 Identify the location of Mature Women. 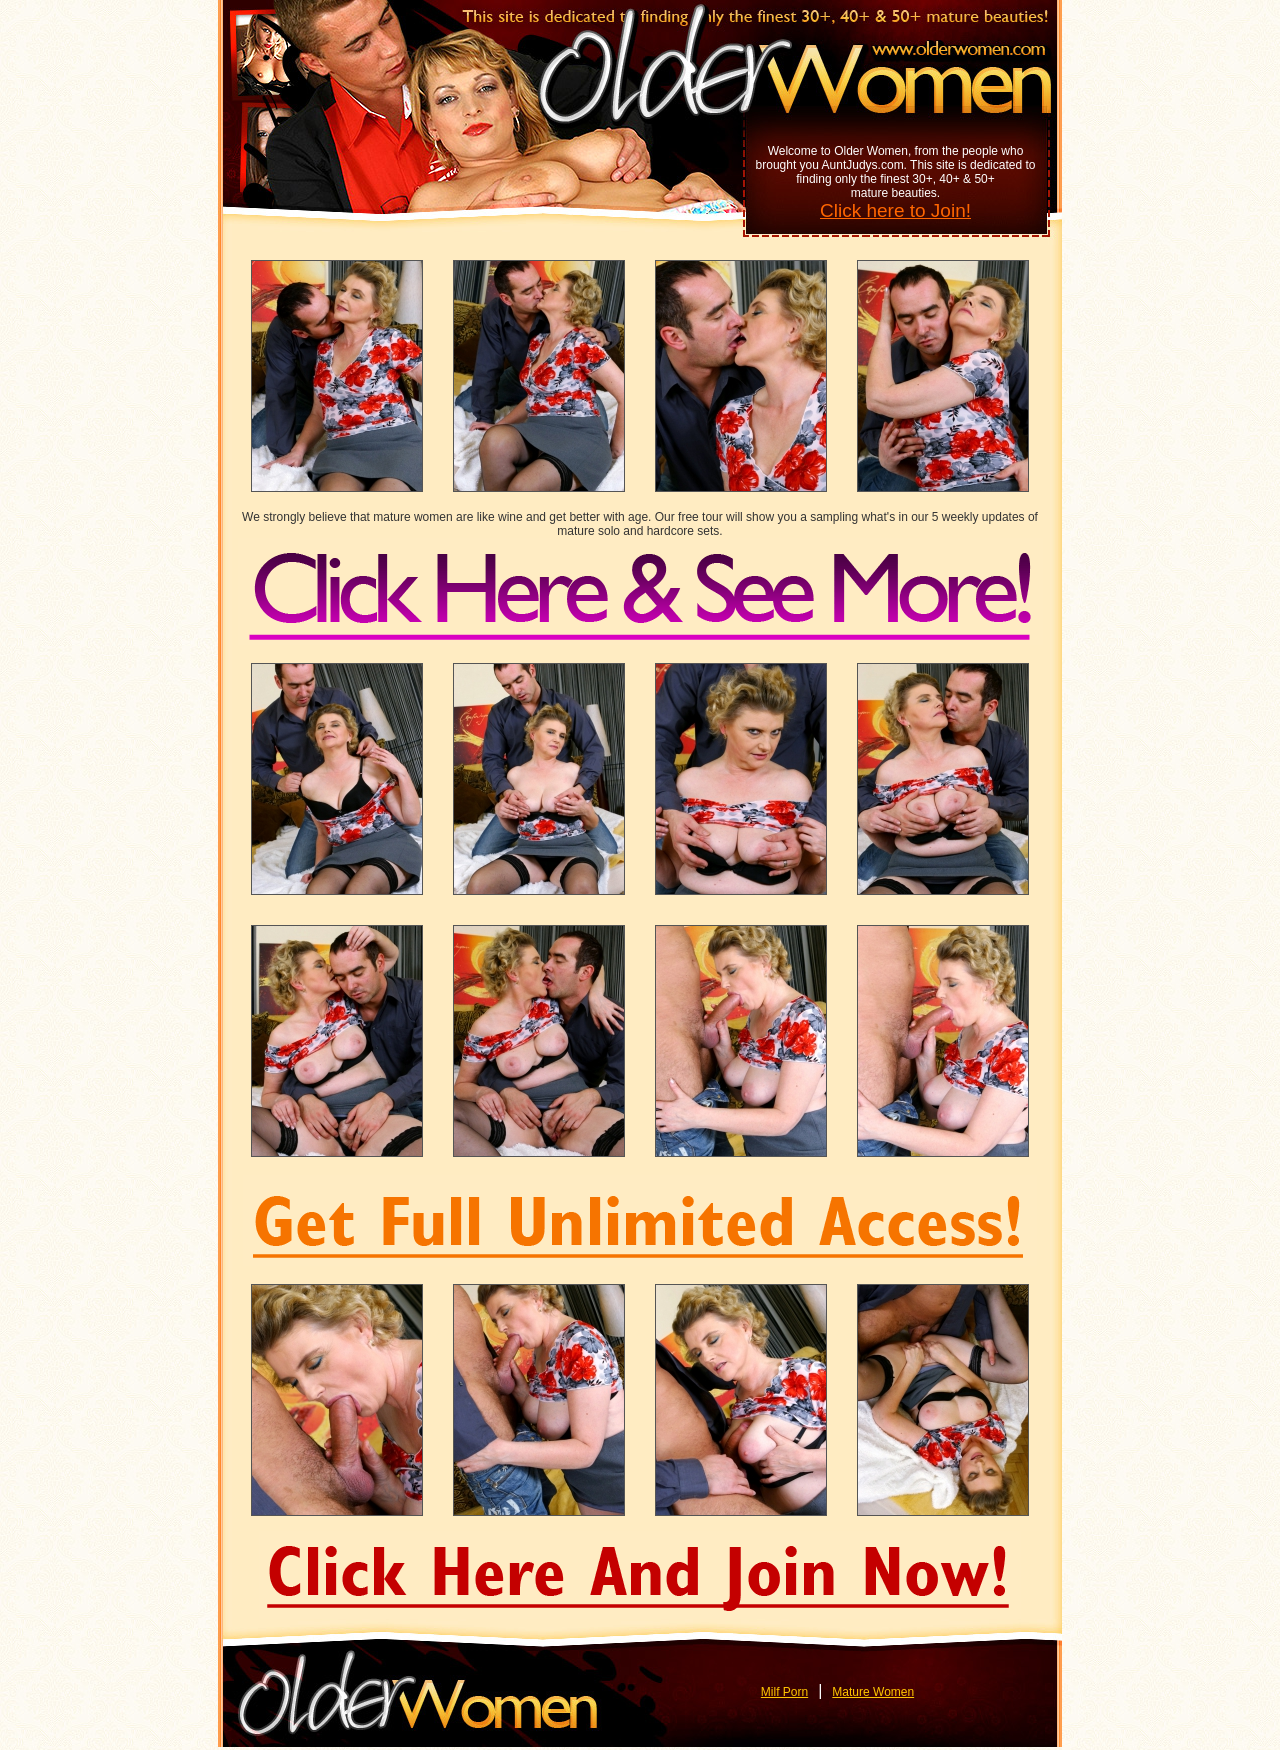
(873, 1692).